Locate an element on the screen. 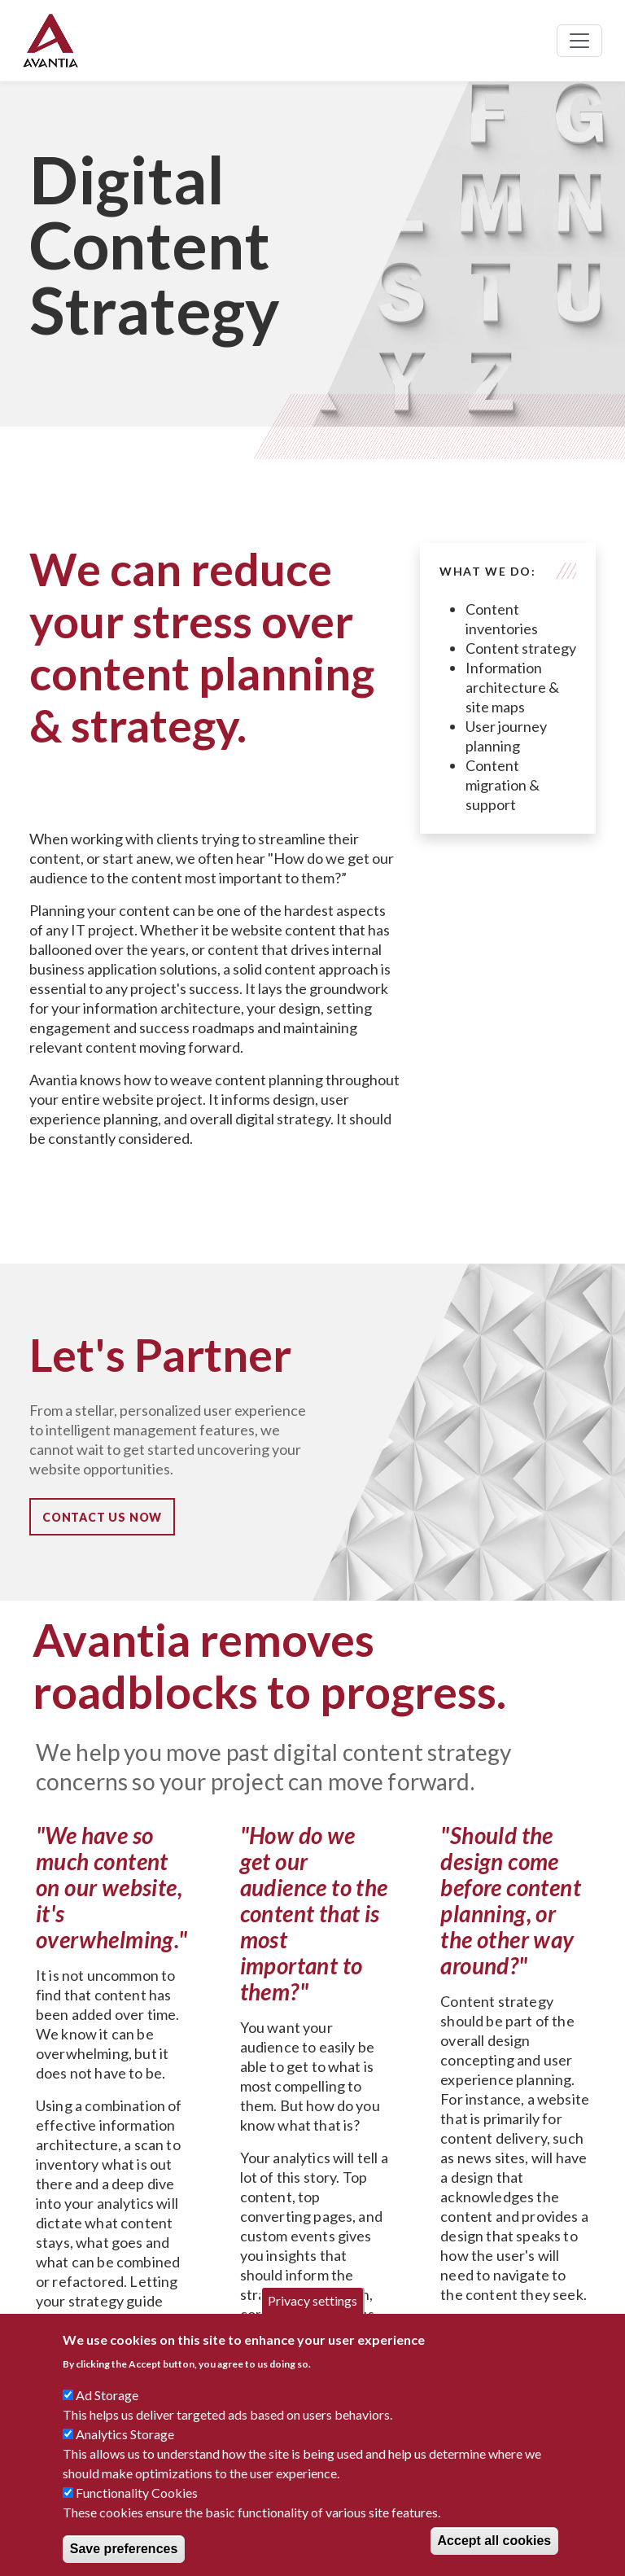 The height and width of the screenshot is (2576, 625). Ad Storage is located at coordinates (107, 2395).